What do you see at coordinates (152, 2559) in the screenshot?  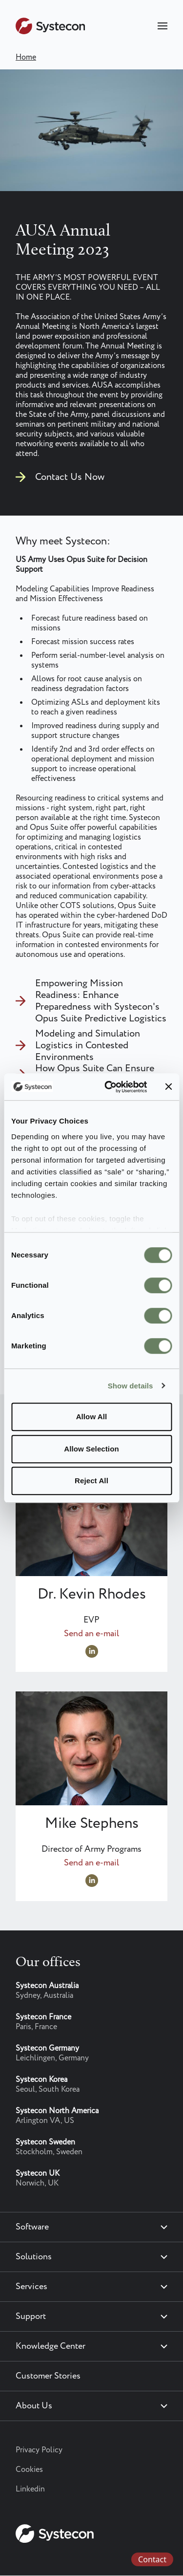 I see `Contact` at bounding box center [152, 2559].